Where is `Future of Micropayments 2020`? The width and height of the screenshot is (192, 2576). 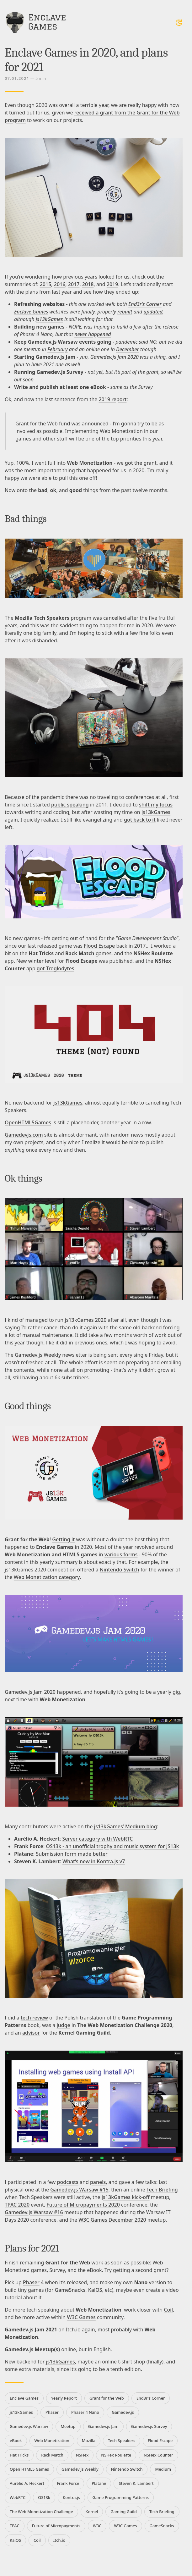
Future of Micropayments 2020 is located at coordinates (83, 2204).